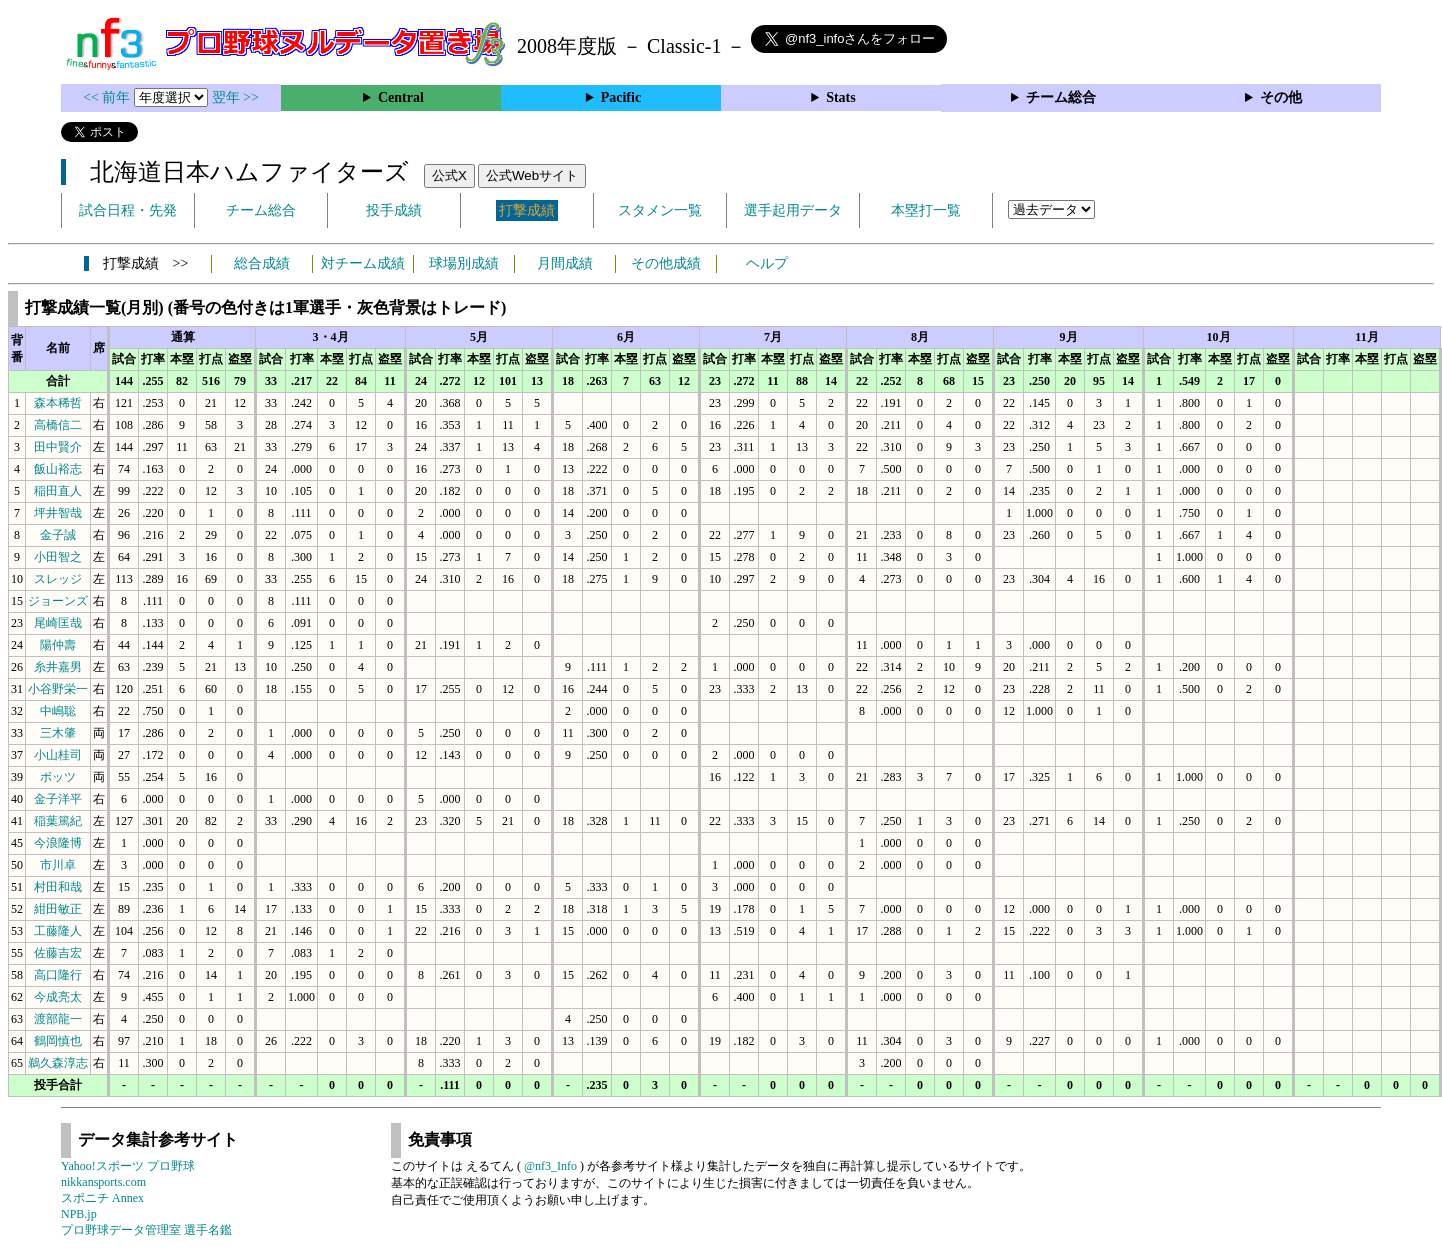  Describe the element at coordinates (58, 1063) in the screenshot. I see `鵜久森淳志` at that location.